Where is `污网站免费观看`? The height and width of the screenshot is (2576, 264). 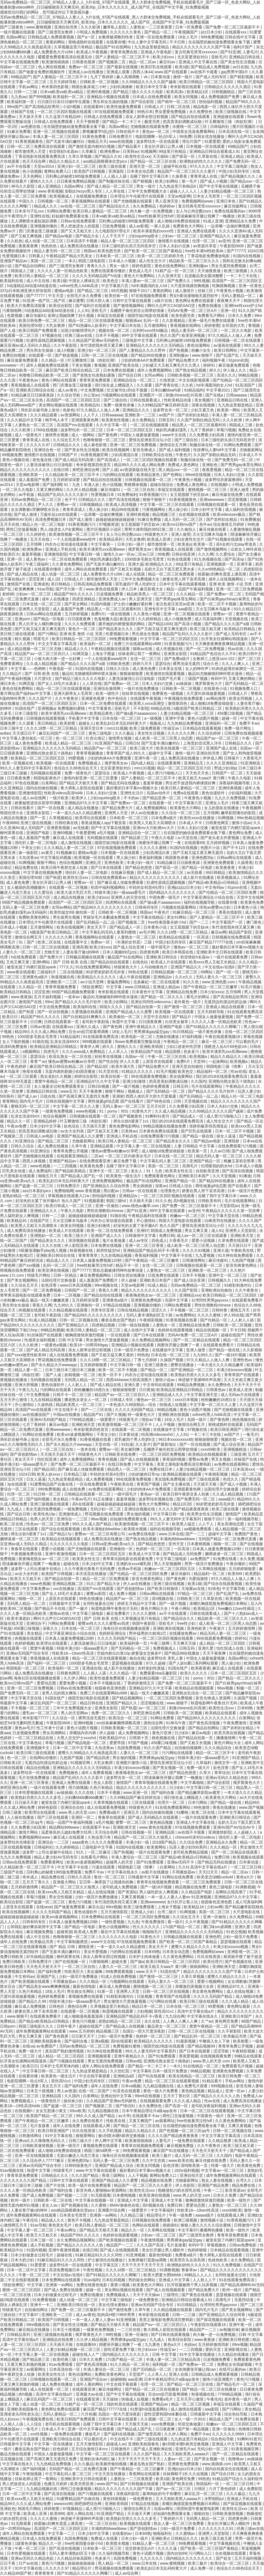 污网站免费观看 is located at coordinates (178, 1305).